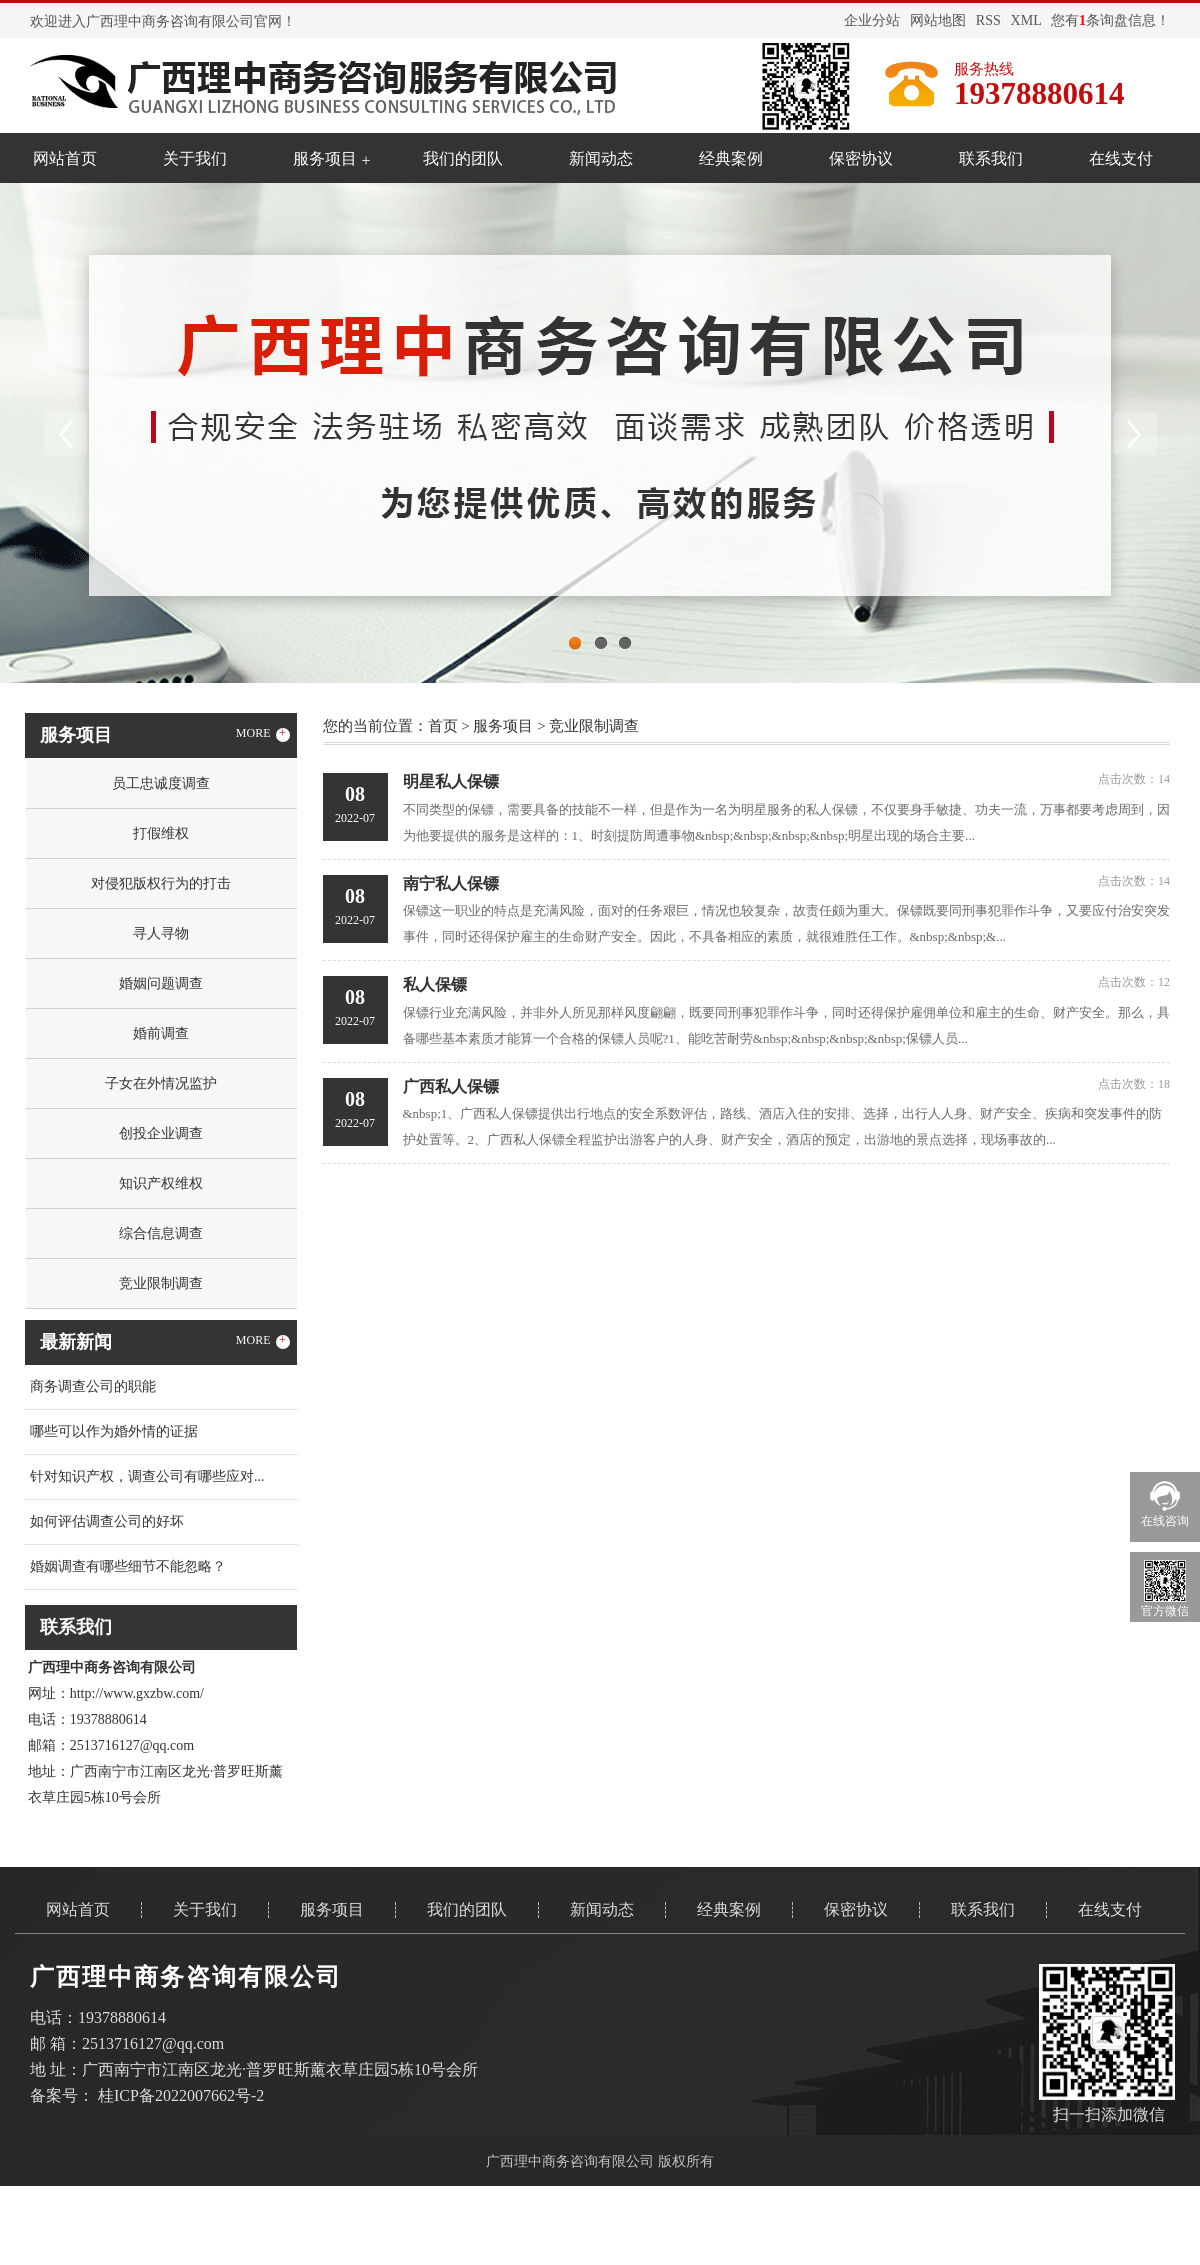  I want to click on MORE, so click(263, 734).